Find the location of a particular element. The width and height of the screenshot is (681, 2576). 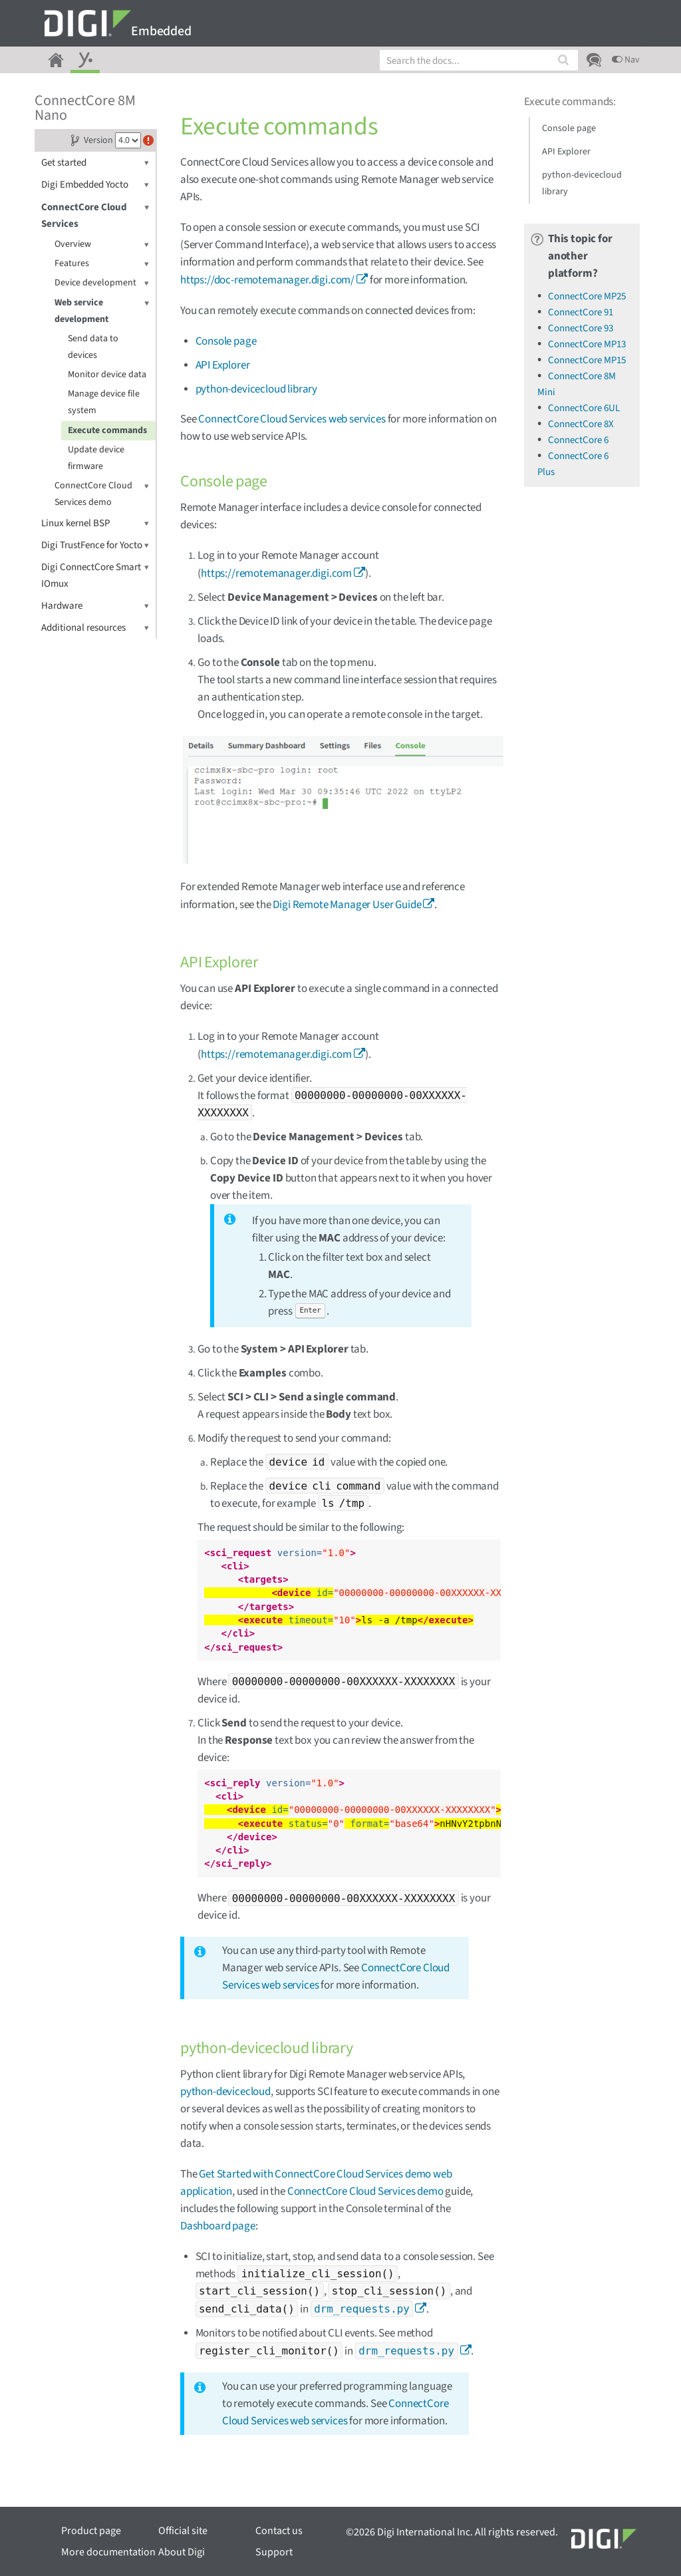

Additional resources is located at coordinates (95, 627).